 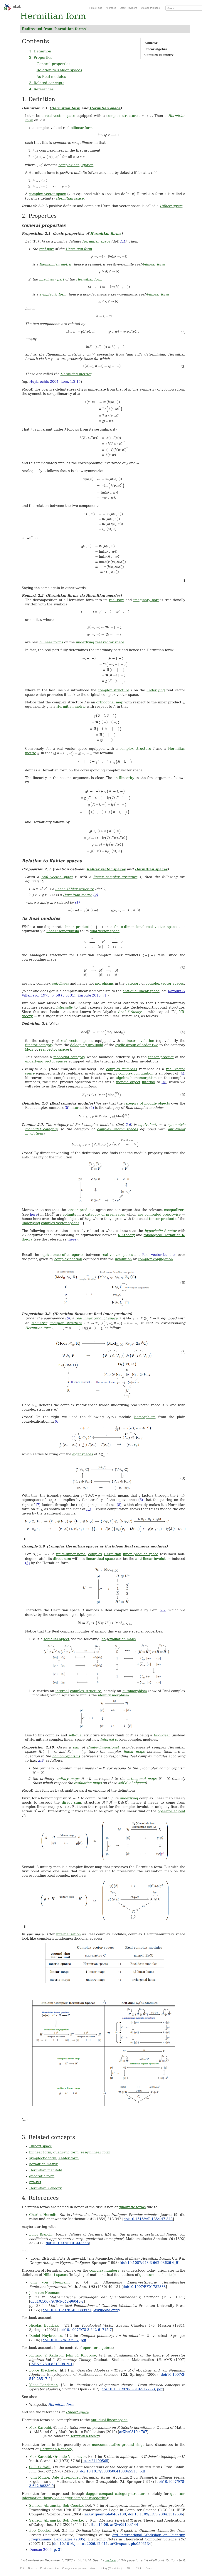 What do you see at coordinates (66, 1756) in the screenshot?
I see `homomorphisms` at bounding box center [66, 1756].